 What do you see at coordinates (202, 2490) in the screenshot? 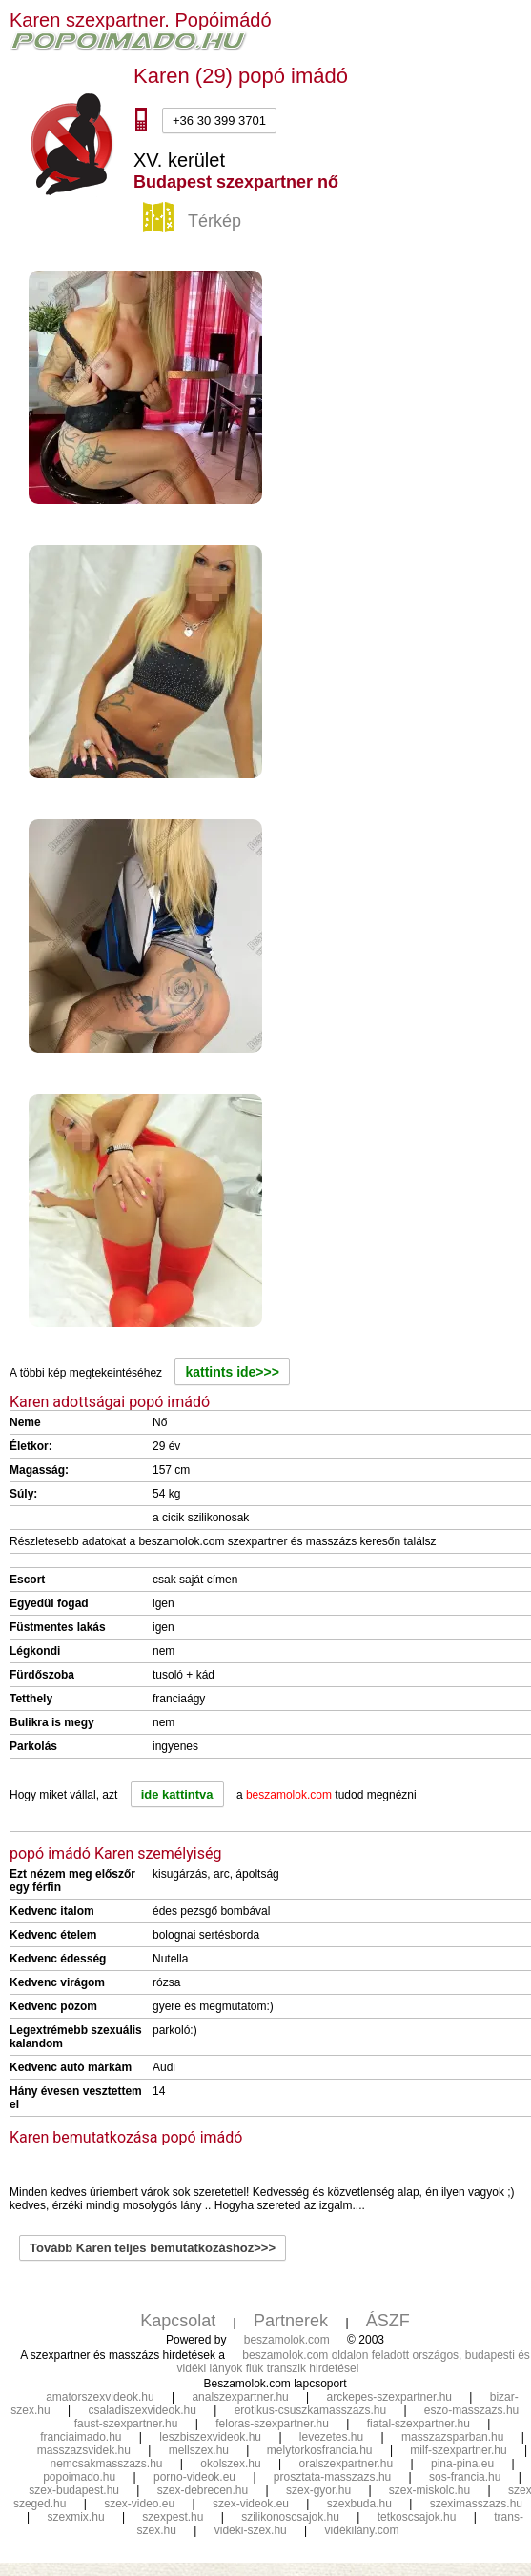
I see `szex-debrecen.hu` at bounding box center [202, 2490].